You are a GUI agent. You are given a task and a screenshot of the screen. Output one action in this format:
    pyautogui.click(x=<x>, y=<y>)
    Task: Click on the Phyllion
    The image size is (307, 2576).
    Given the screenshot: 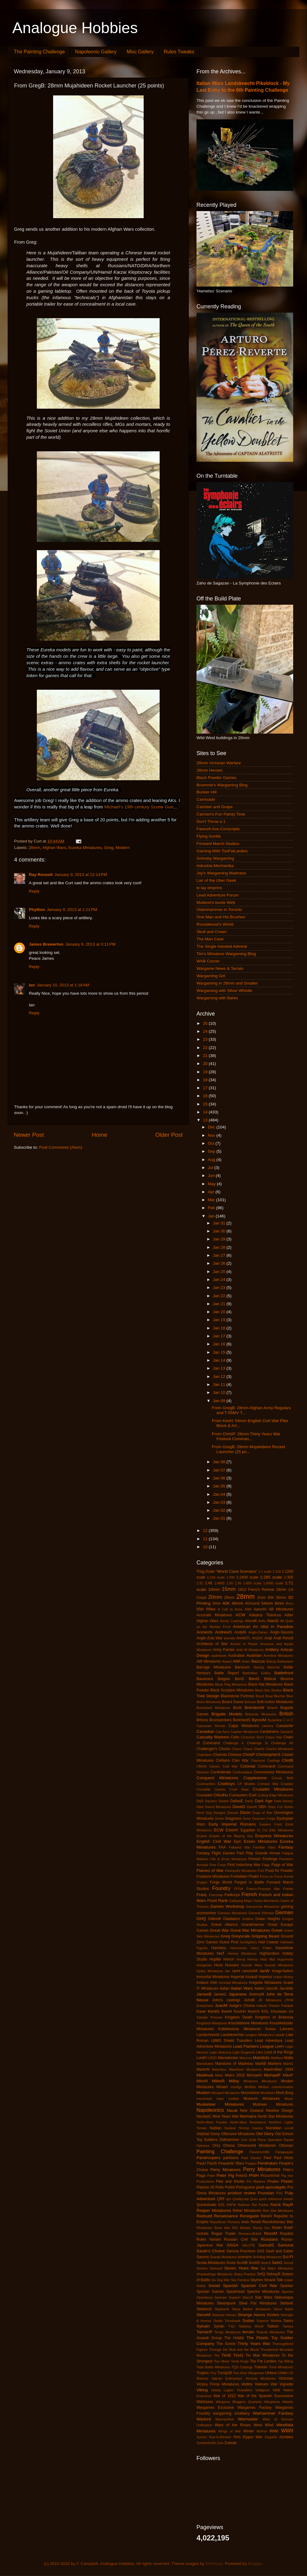 What is the action you would take?
    pyautogui.click(x=37, y=909)
    